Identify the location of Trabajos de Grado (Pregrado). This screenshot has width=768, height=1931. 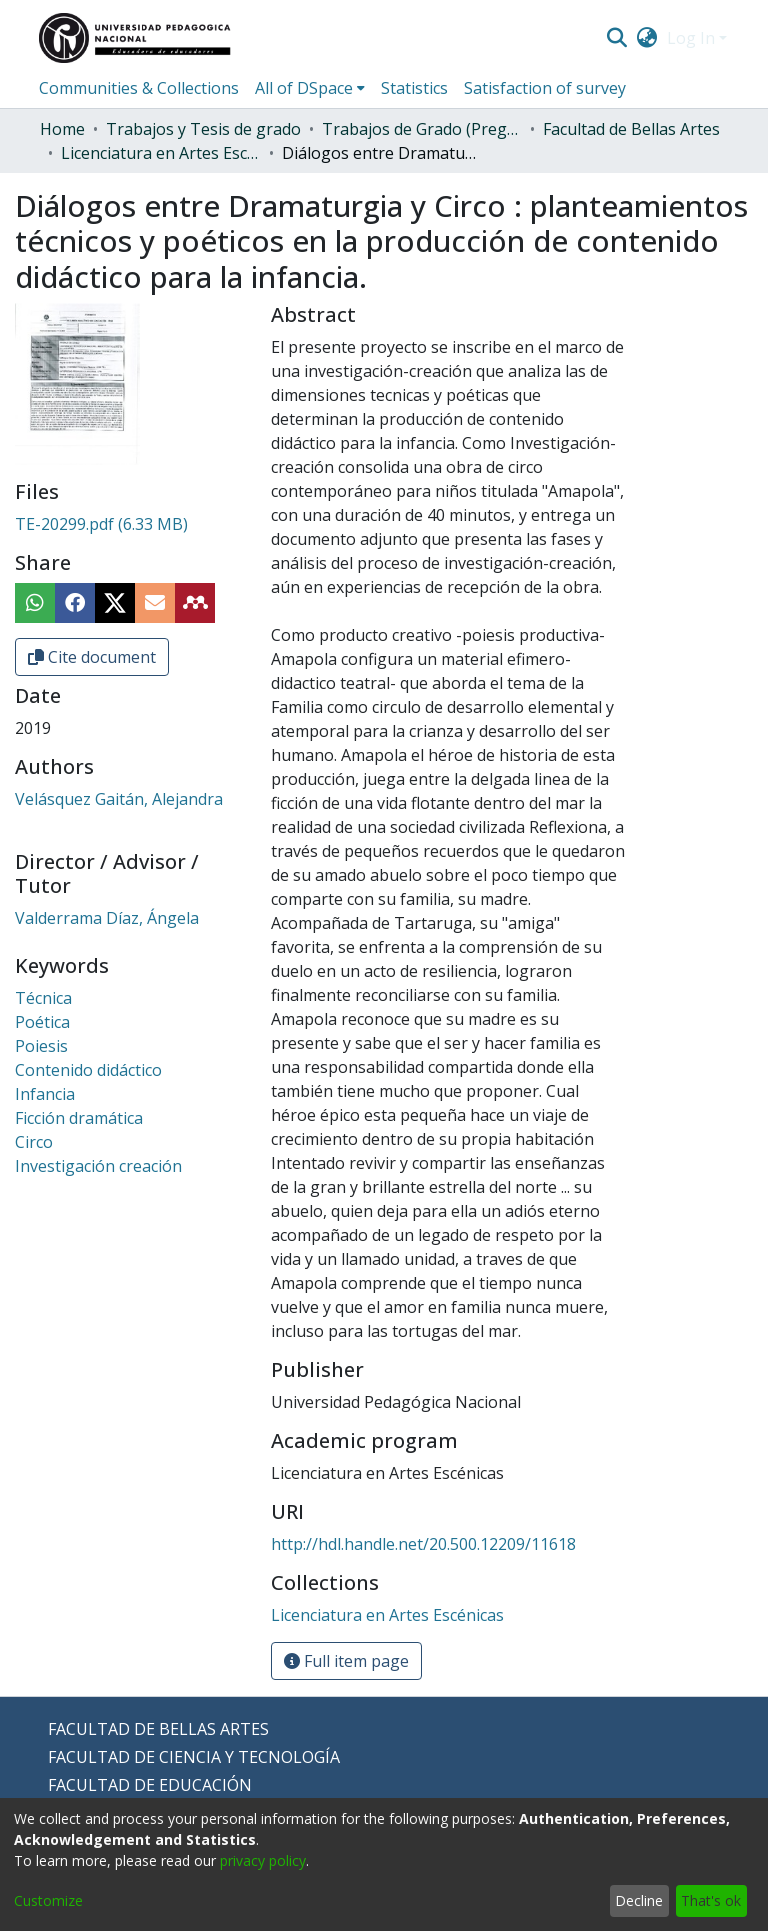
(422, 129).